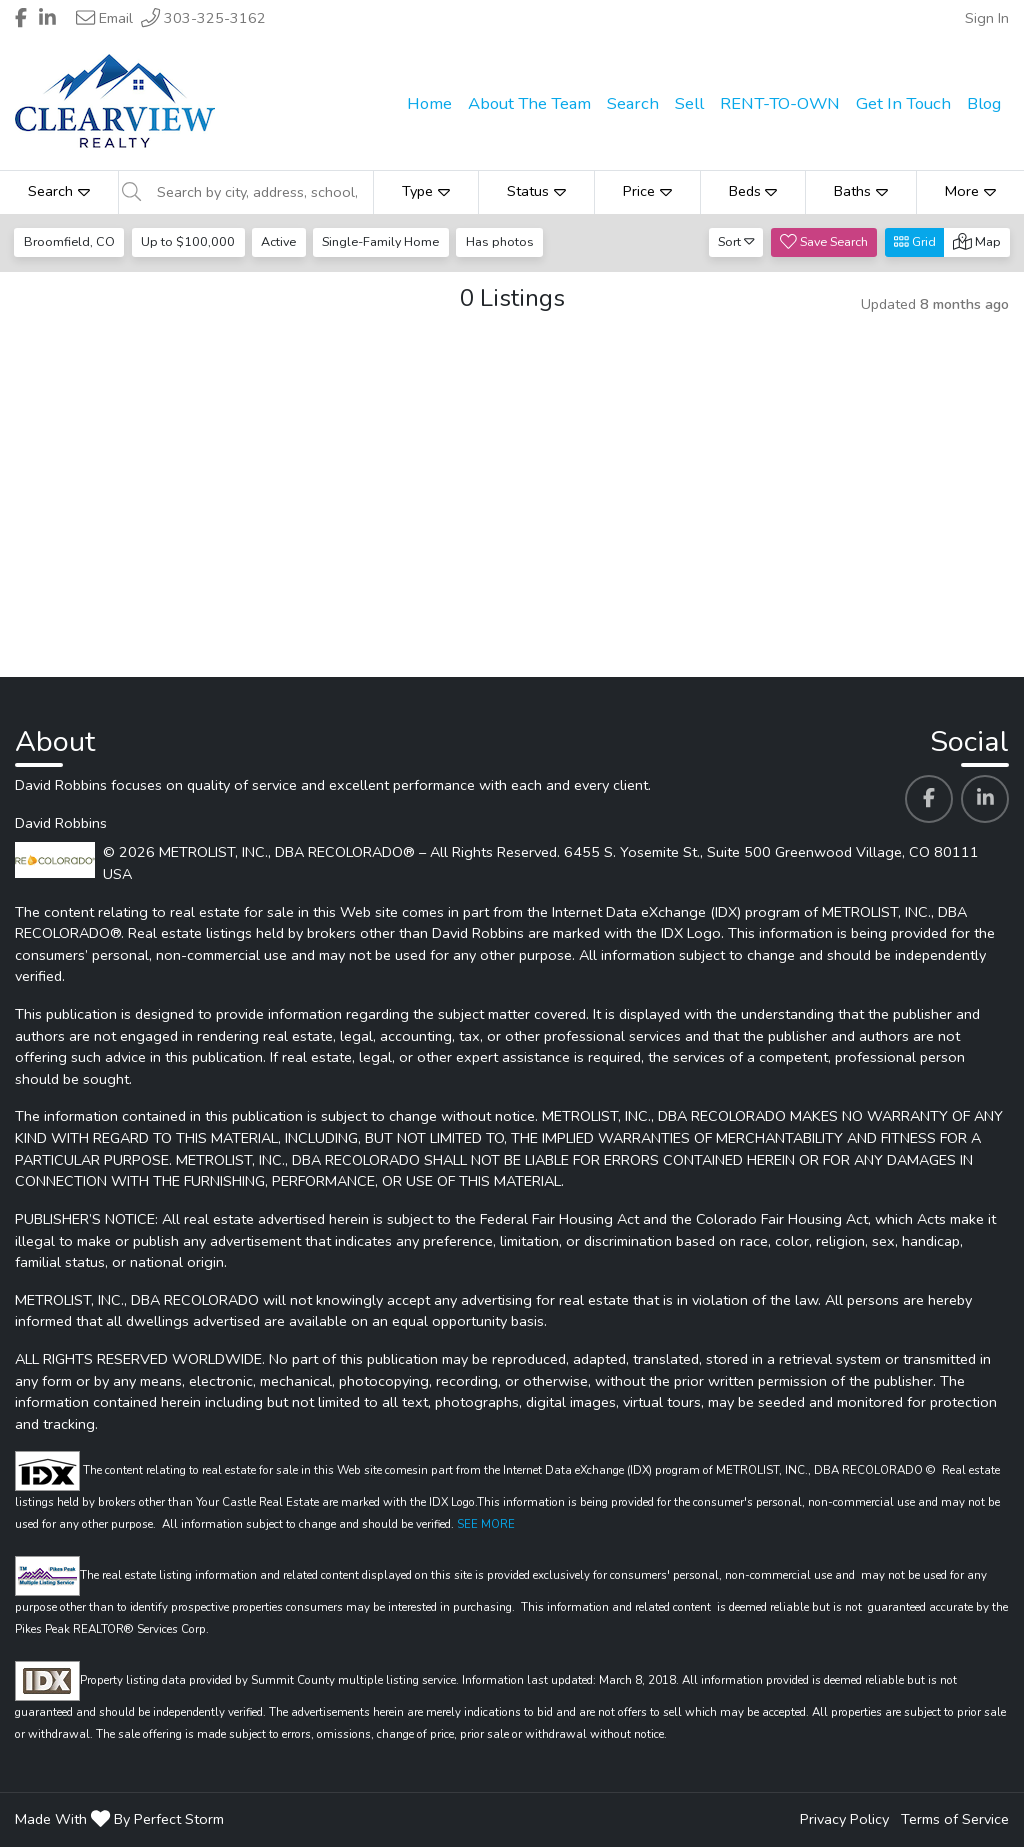 The height and width of the screenshot is (1847, 1024). What do you see at coordinates (955, 1819) in the screenshot?
I see `Terms of Service` at bounding box center [955, 1819].